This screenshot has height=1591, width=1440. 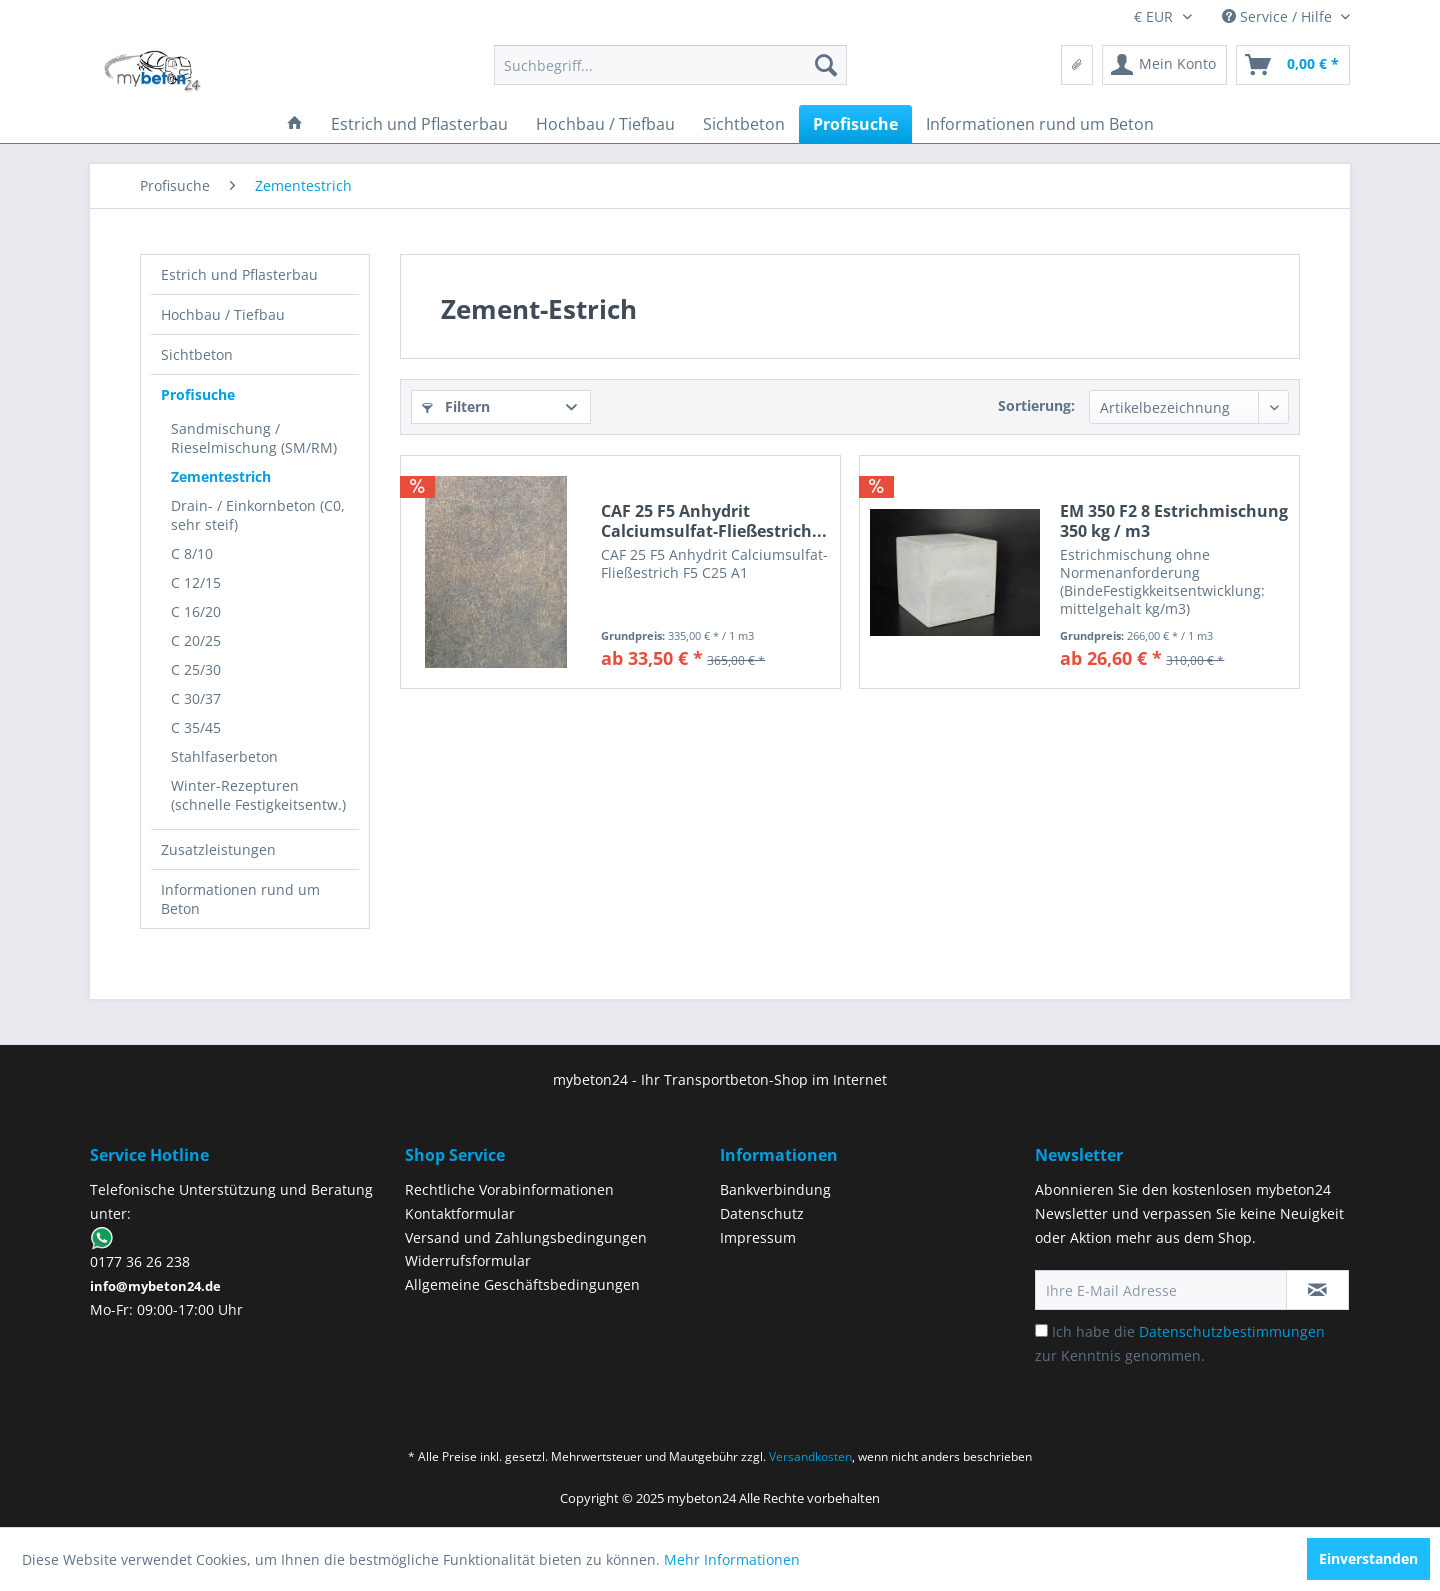 What do you see at coordinates (1036, 405) in the screenshot?
I see `Sortierung:` at bounding box center [1036, 405].